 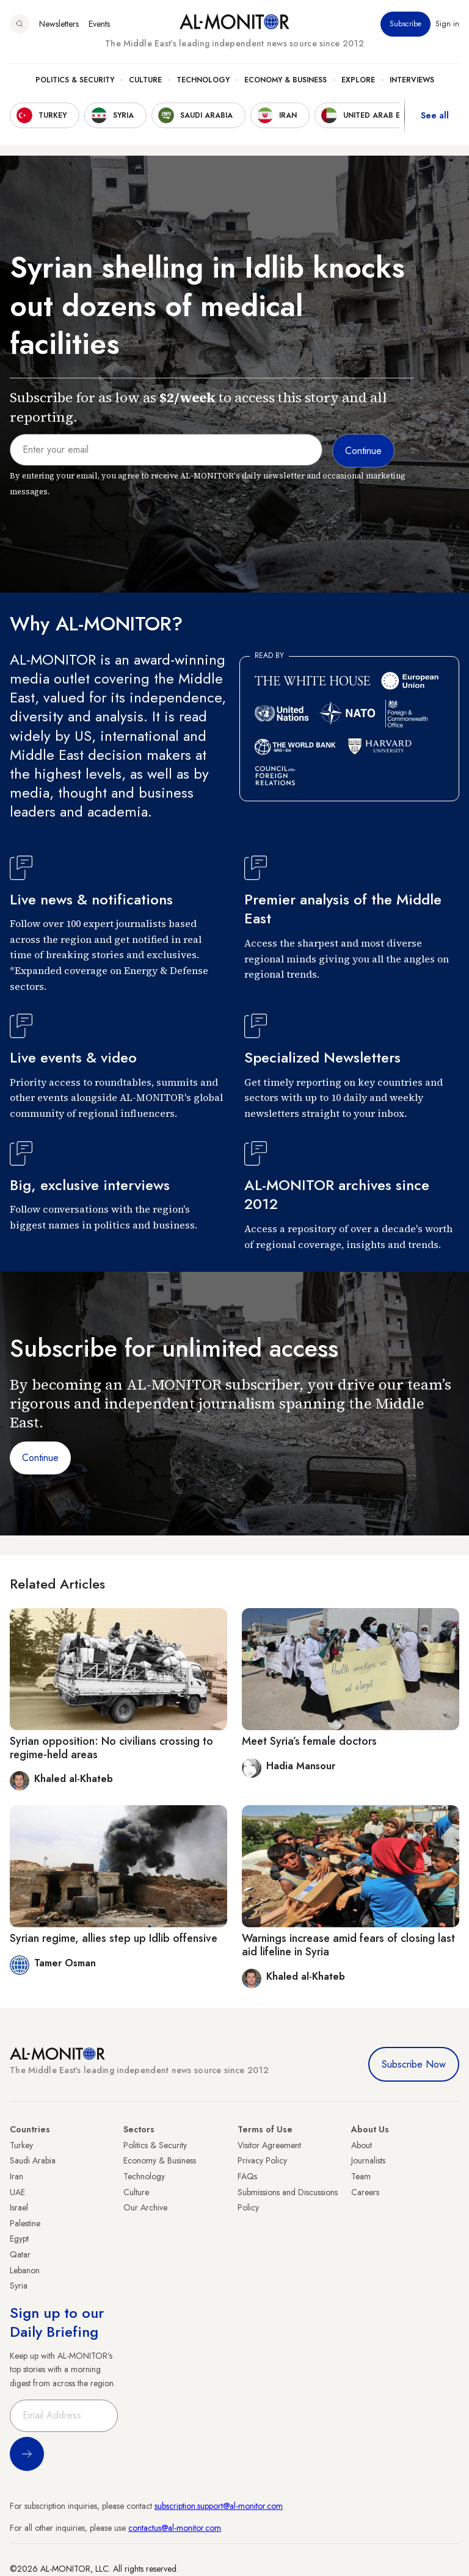 What do you see at coordinates (405, 23) in the screenshot?
I see `Subscribe` at bounding box center [405, 23].